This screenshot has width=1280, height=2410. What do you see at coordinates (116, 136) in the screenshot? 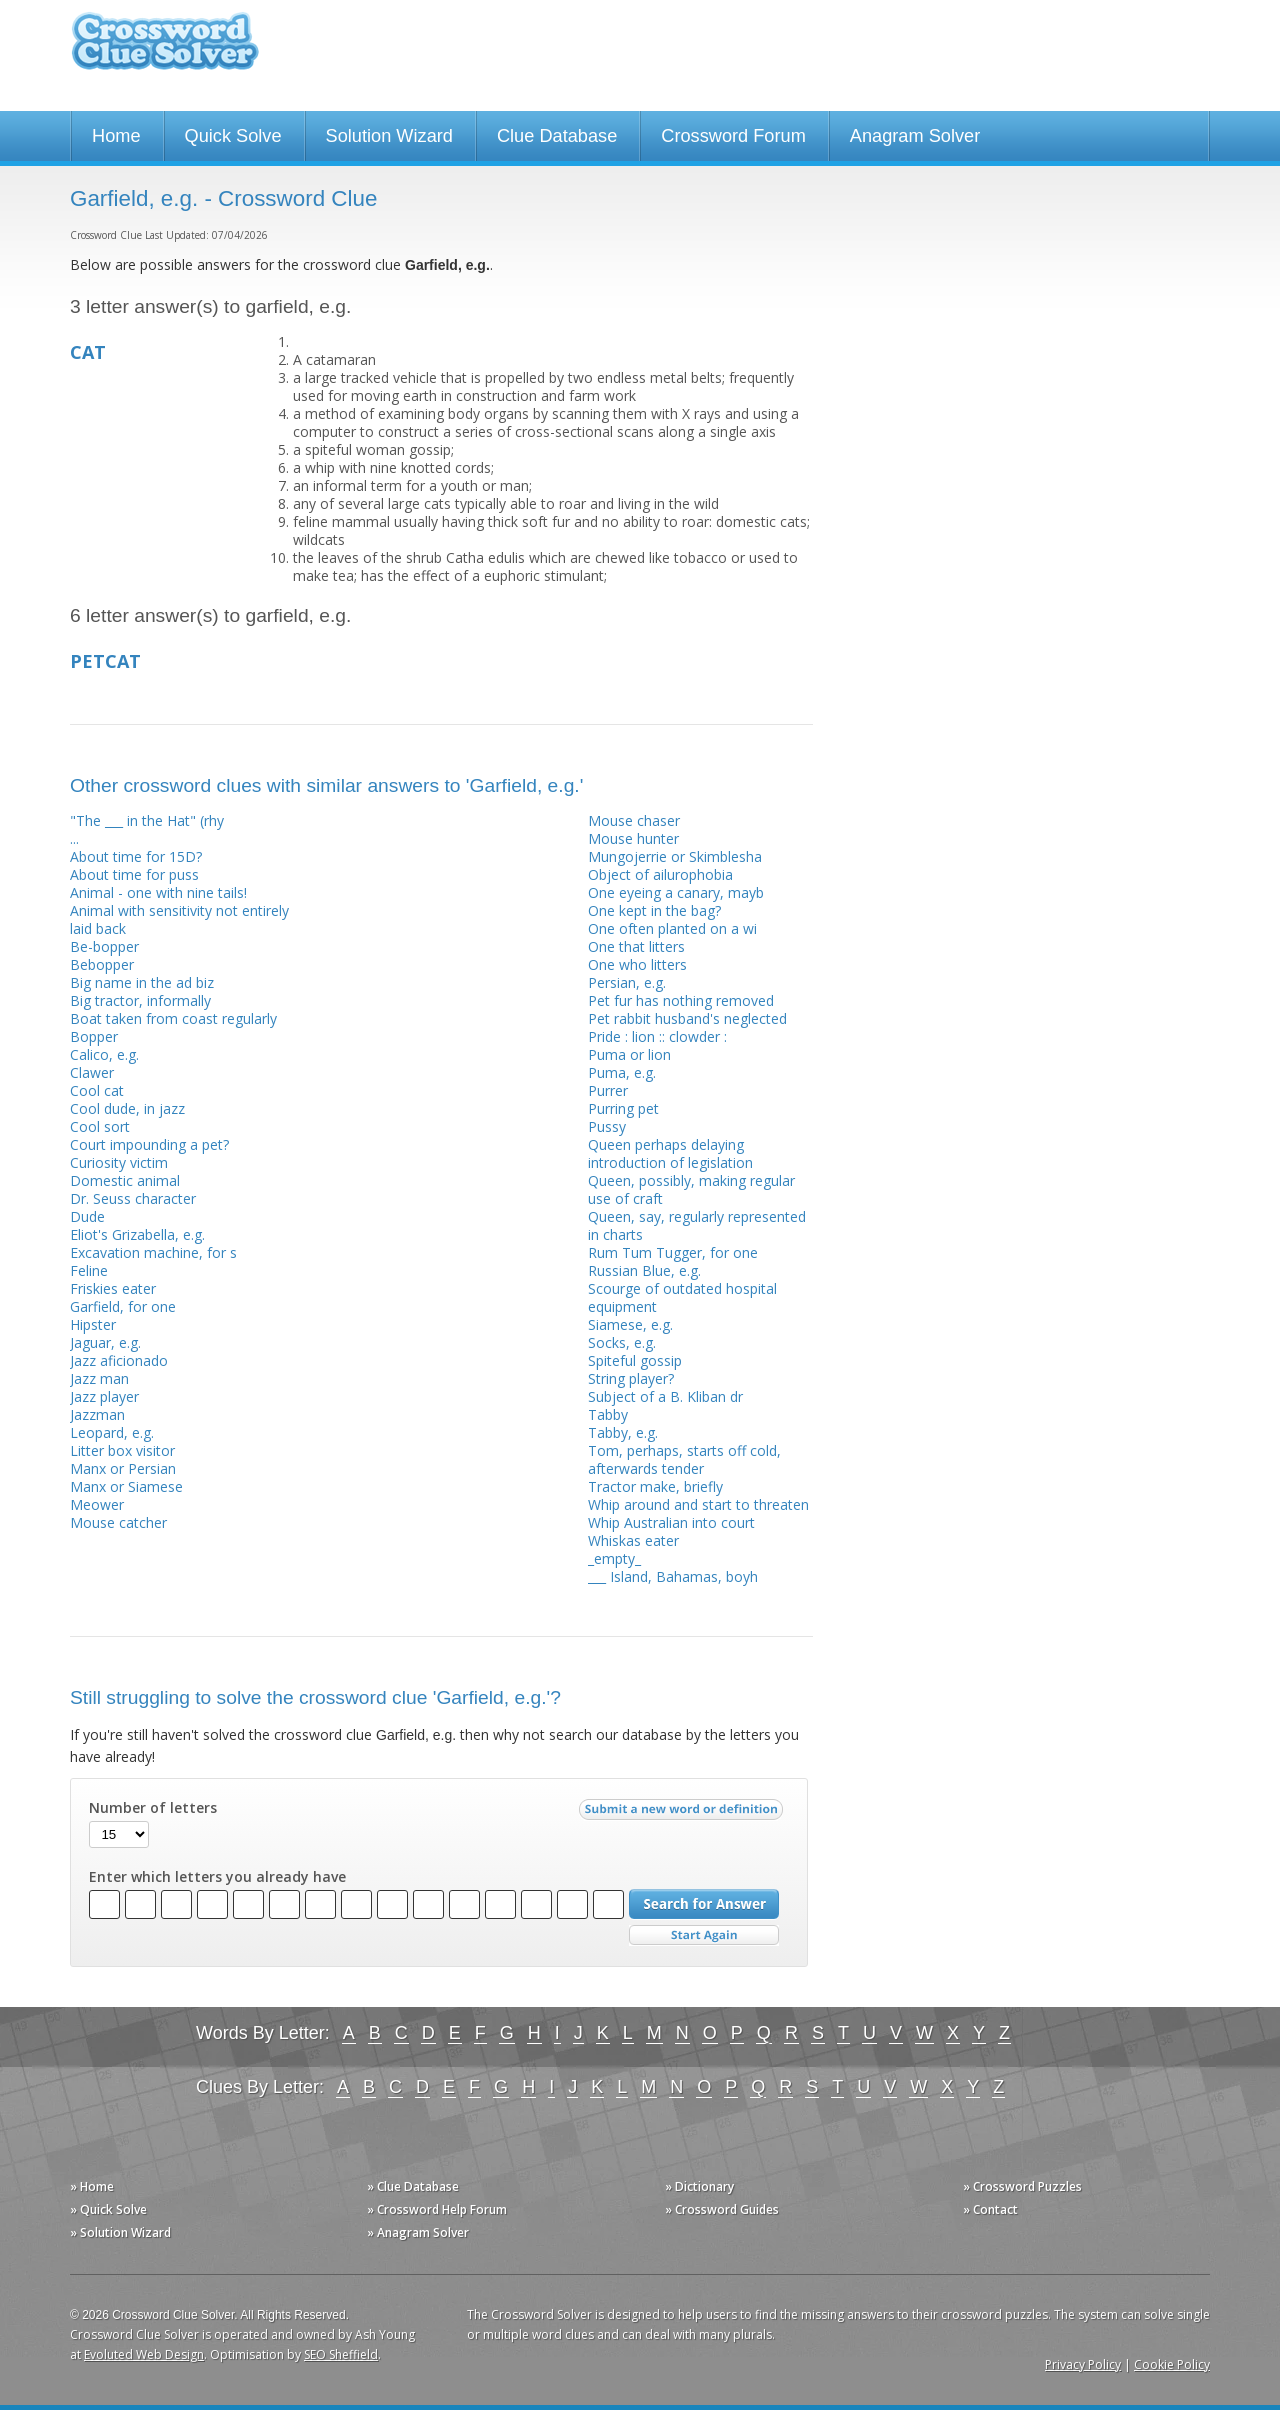
I see `Home` at bounding box center [116, 136].